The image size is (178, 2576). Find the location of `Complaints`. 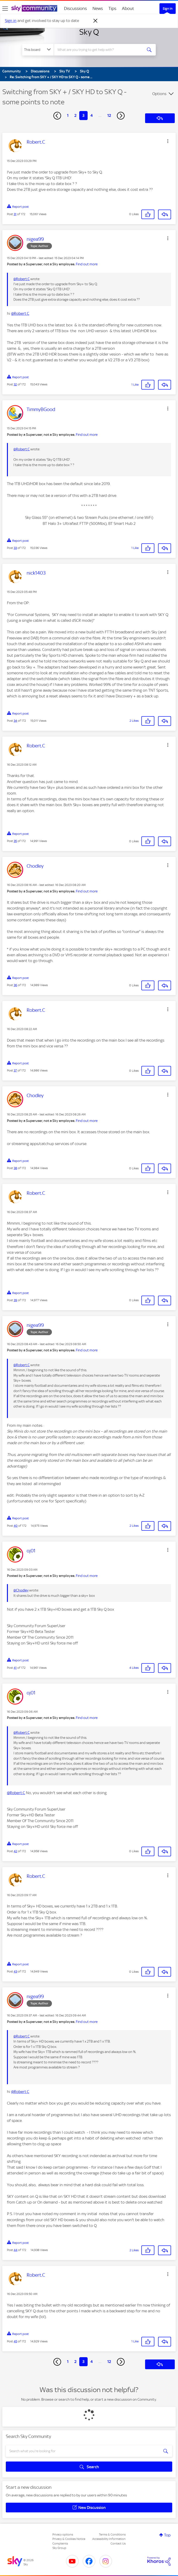

Complaints is located at coordinates (60, 2543).